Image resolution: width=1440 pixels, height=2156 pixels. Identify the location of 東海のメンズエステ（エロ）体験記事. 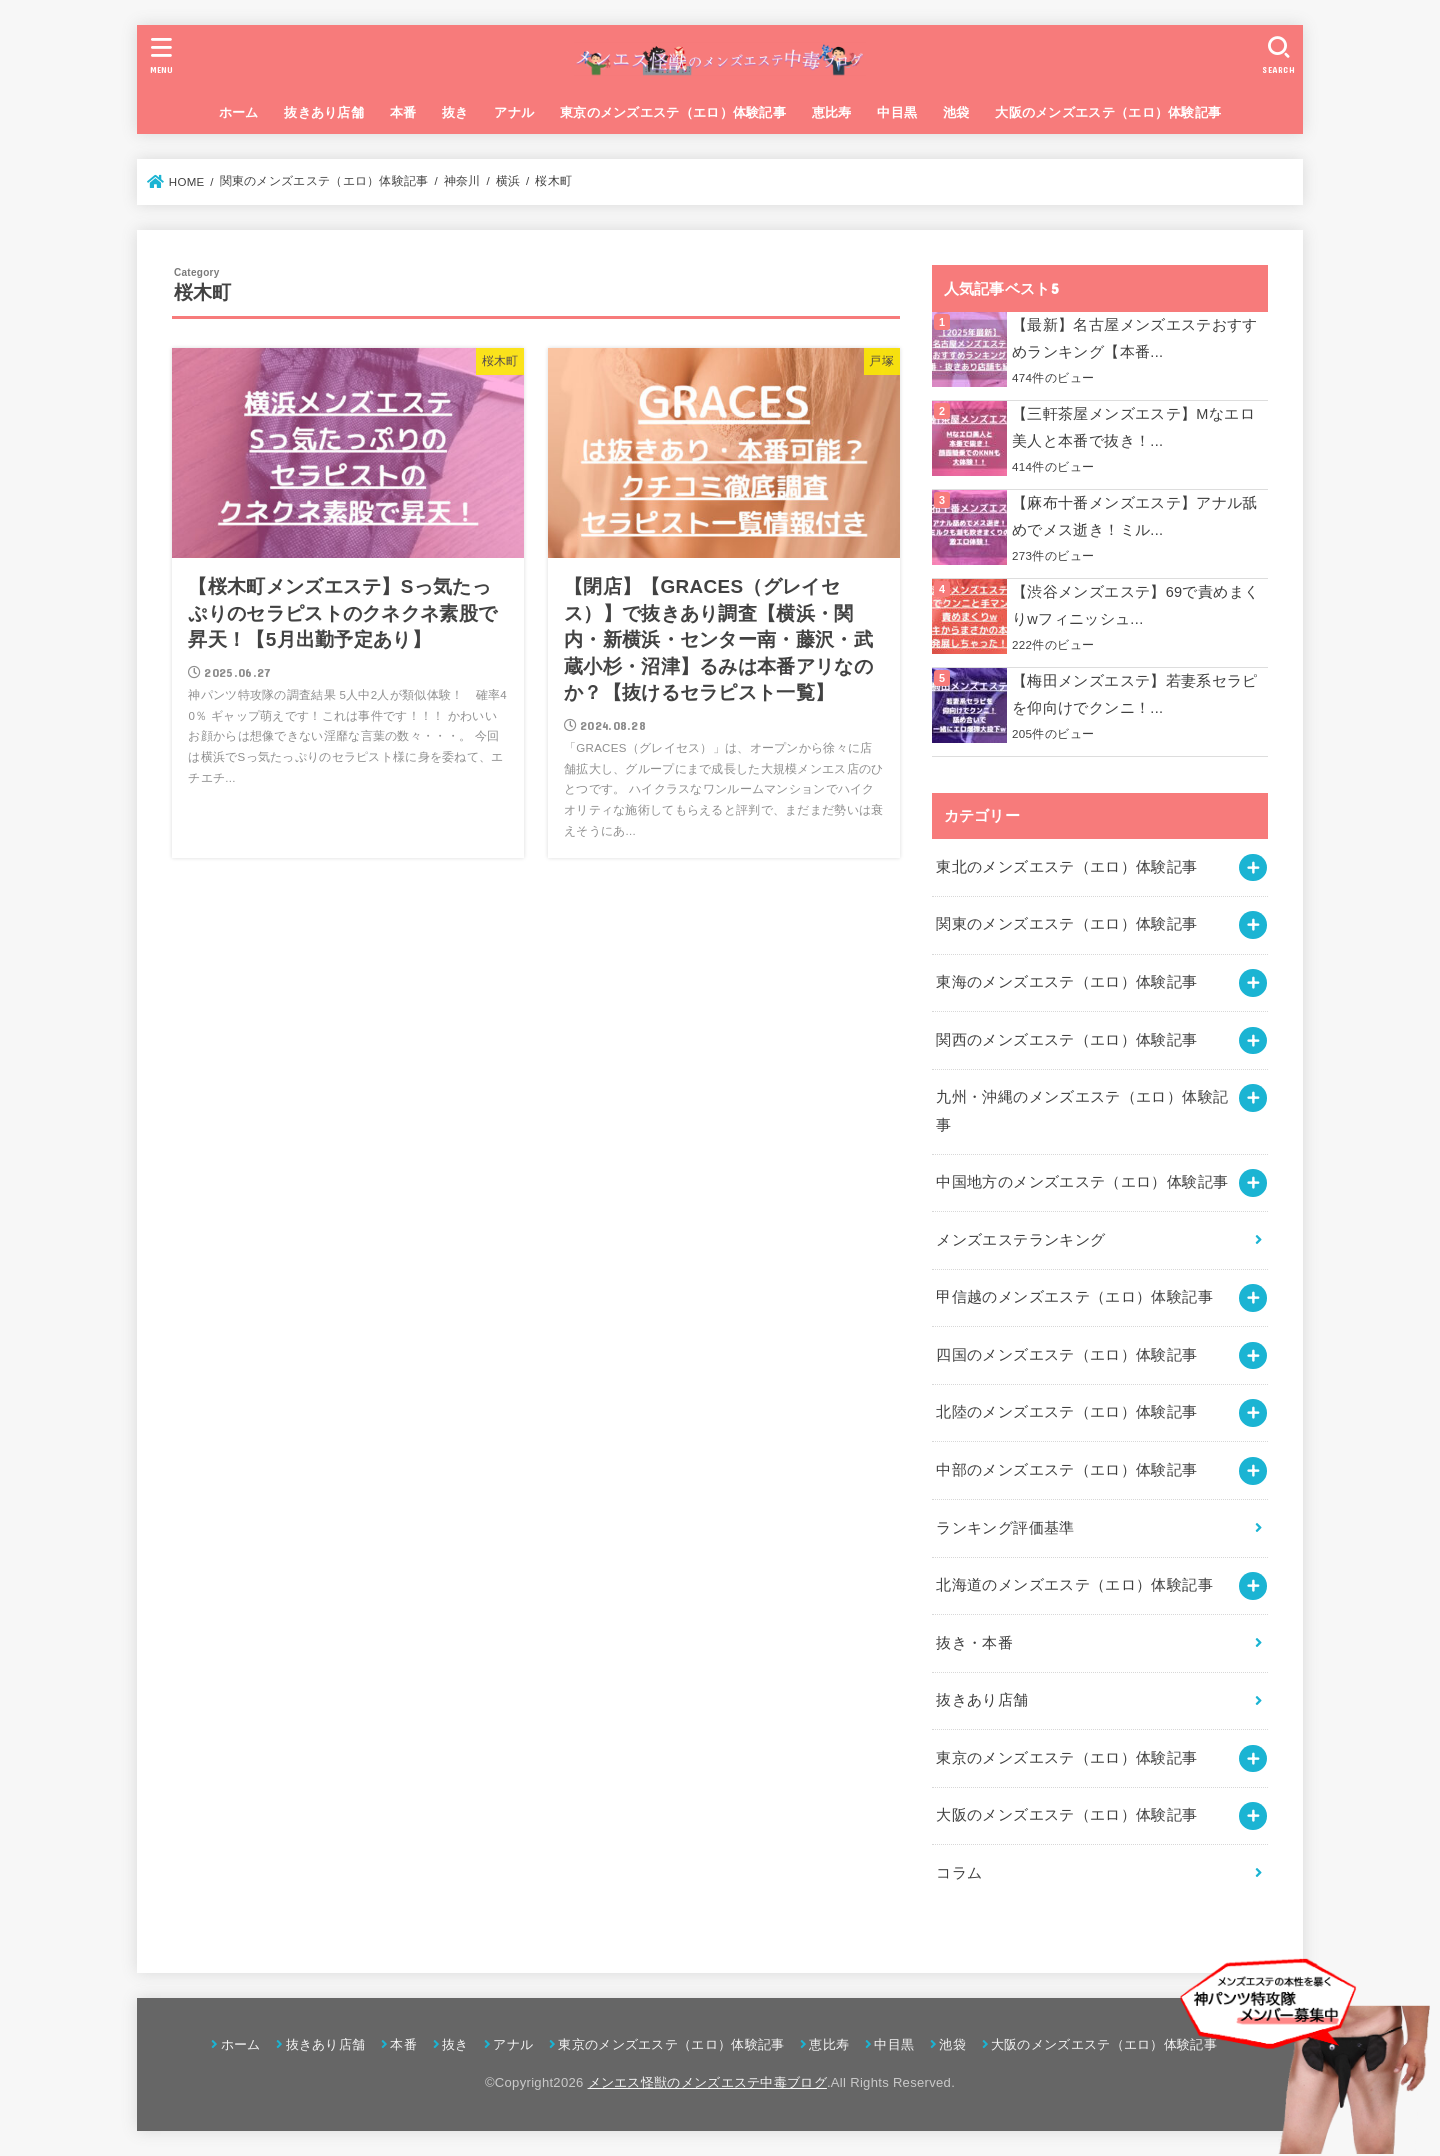
(1066, 982).